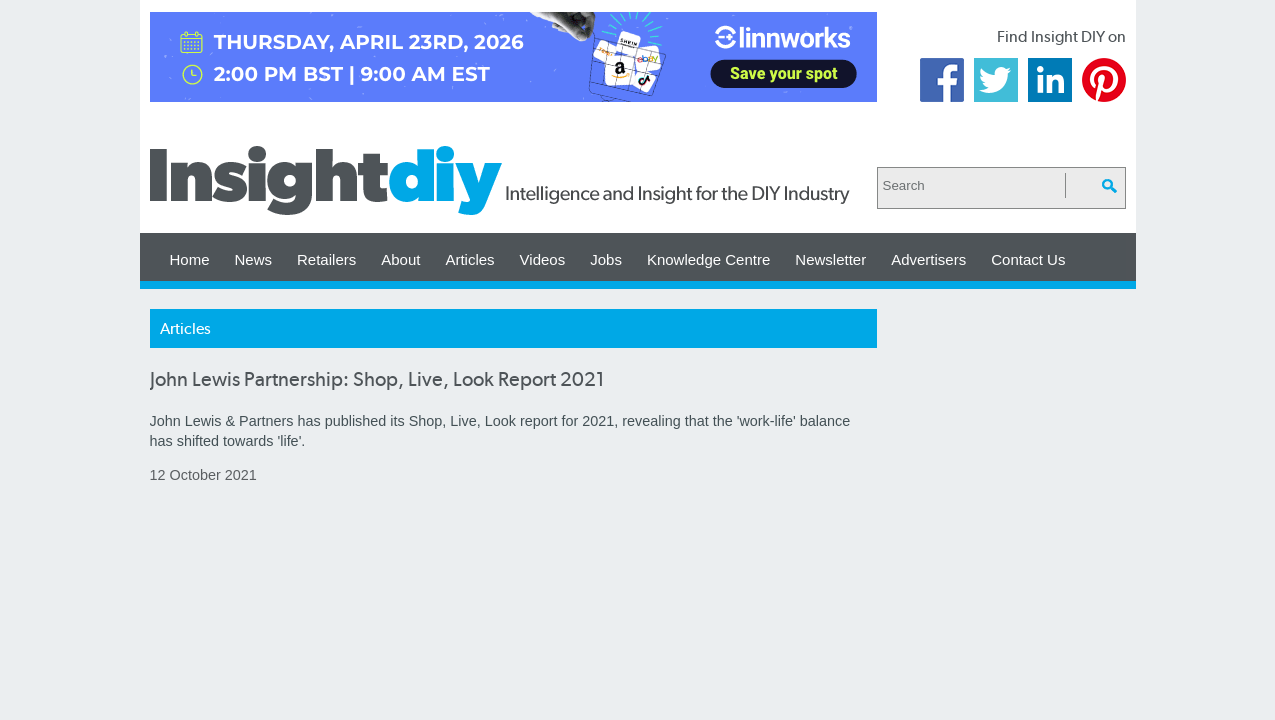  I want to click on Knowledge Centre, so click(708, 259).